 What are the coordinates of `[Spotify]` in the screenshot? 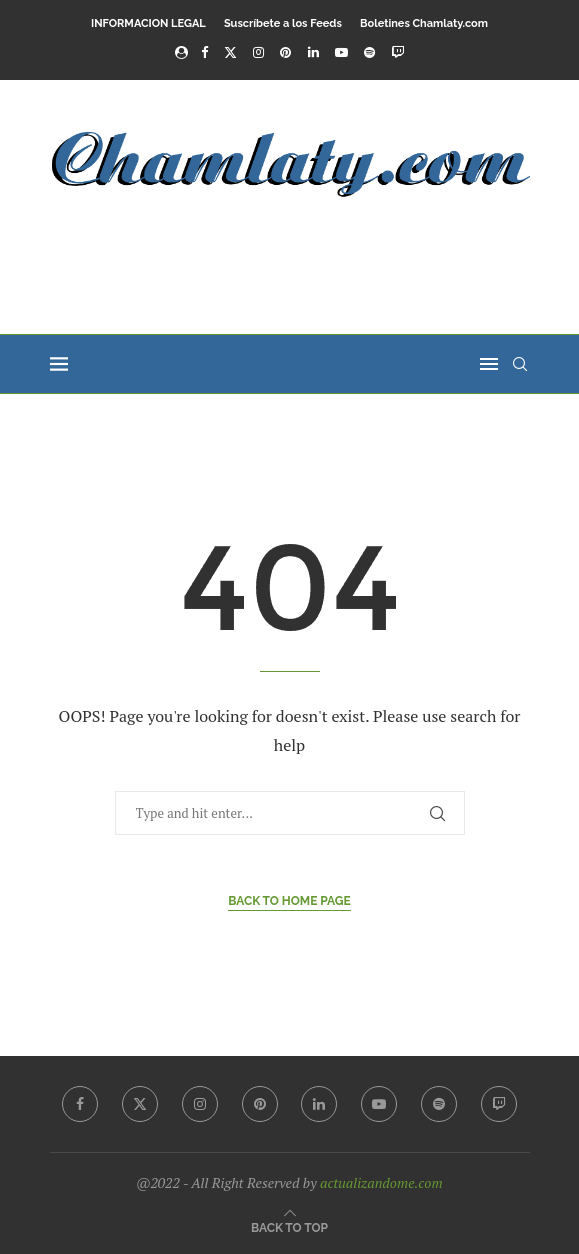 It's located at (369, 52).